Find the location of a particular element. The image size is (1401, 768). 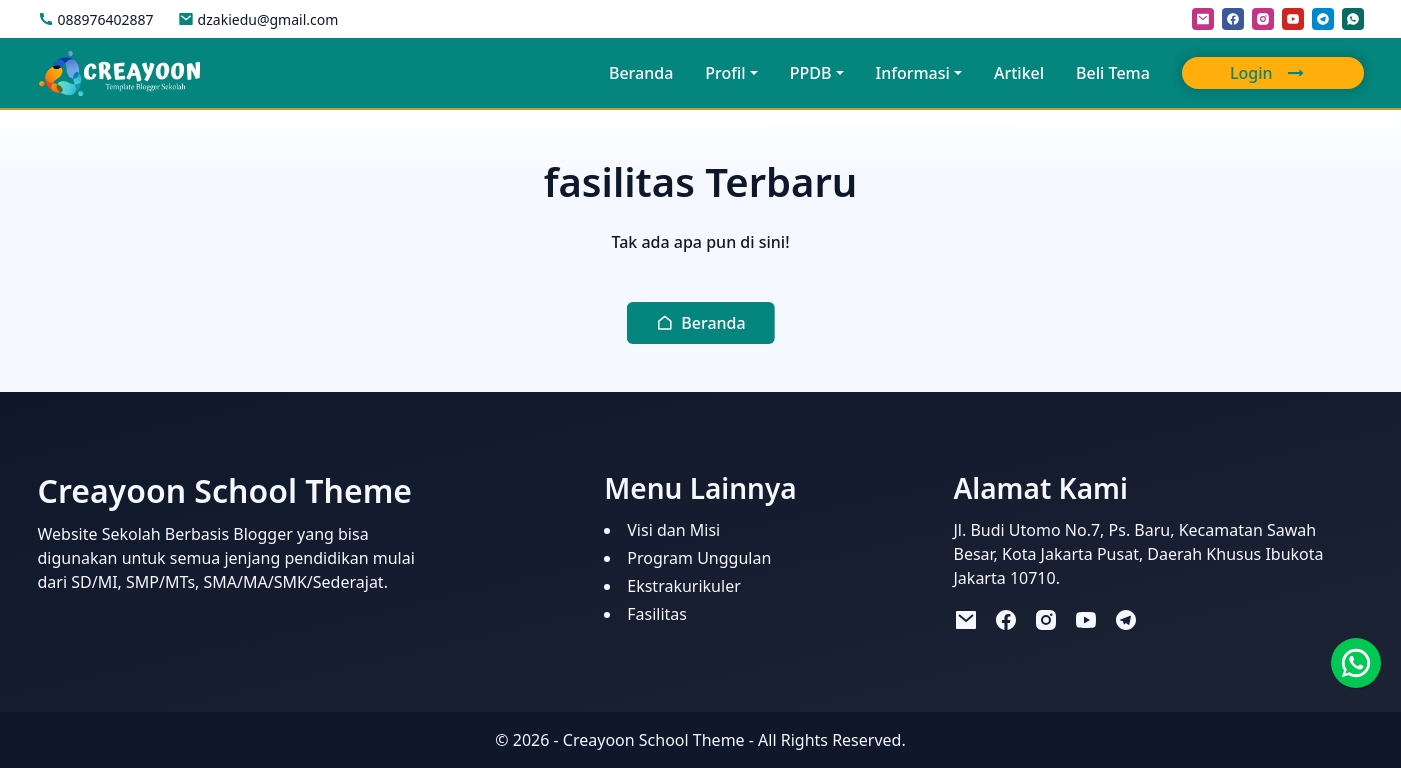

PPDB [button] is located at coordinates (811, 73).